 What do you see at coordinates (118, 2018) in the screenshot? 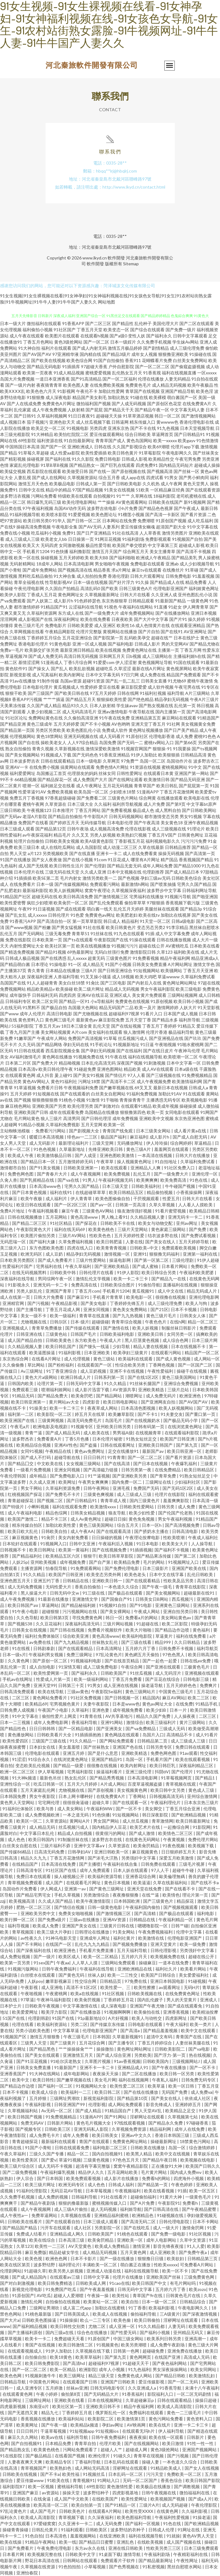
I see `A片好视频` at bounding box center [118, 2018].